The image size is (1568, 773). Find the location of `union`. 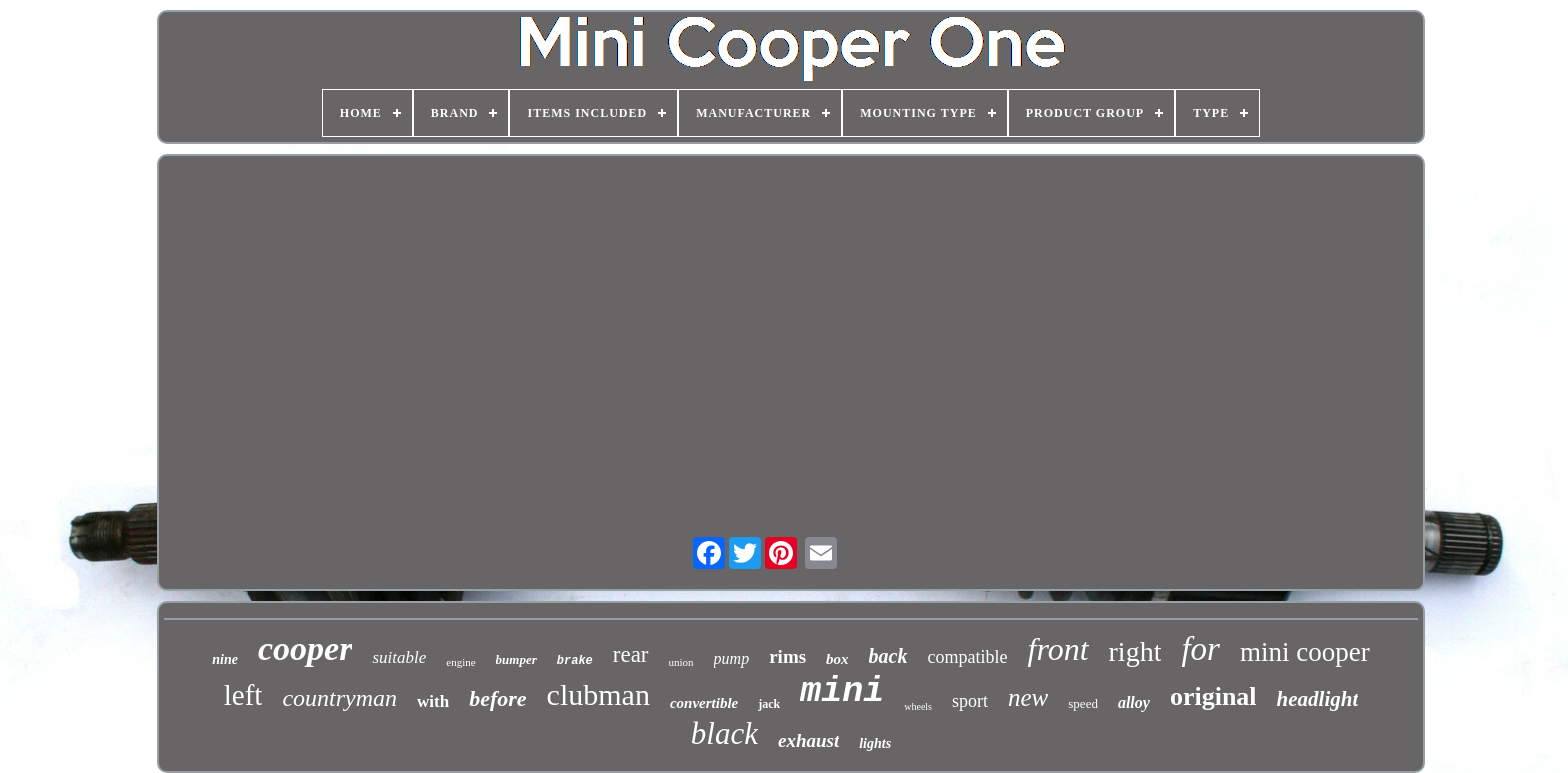

union is located at coordinates (681, 662).